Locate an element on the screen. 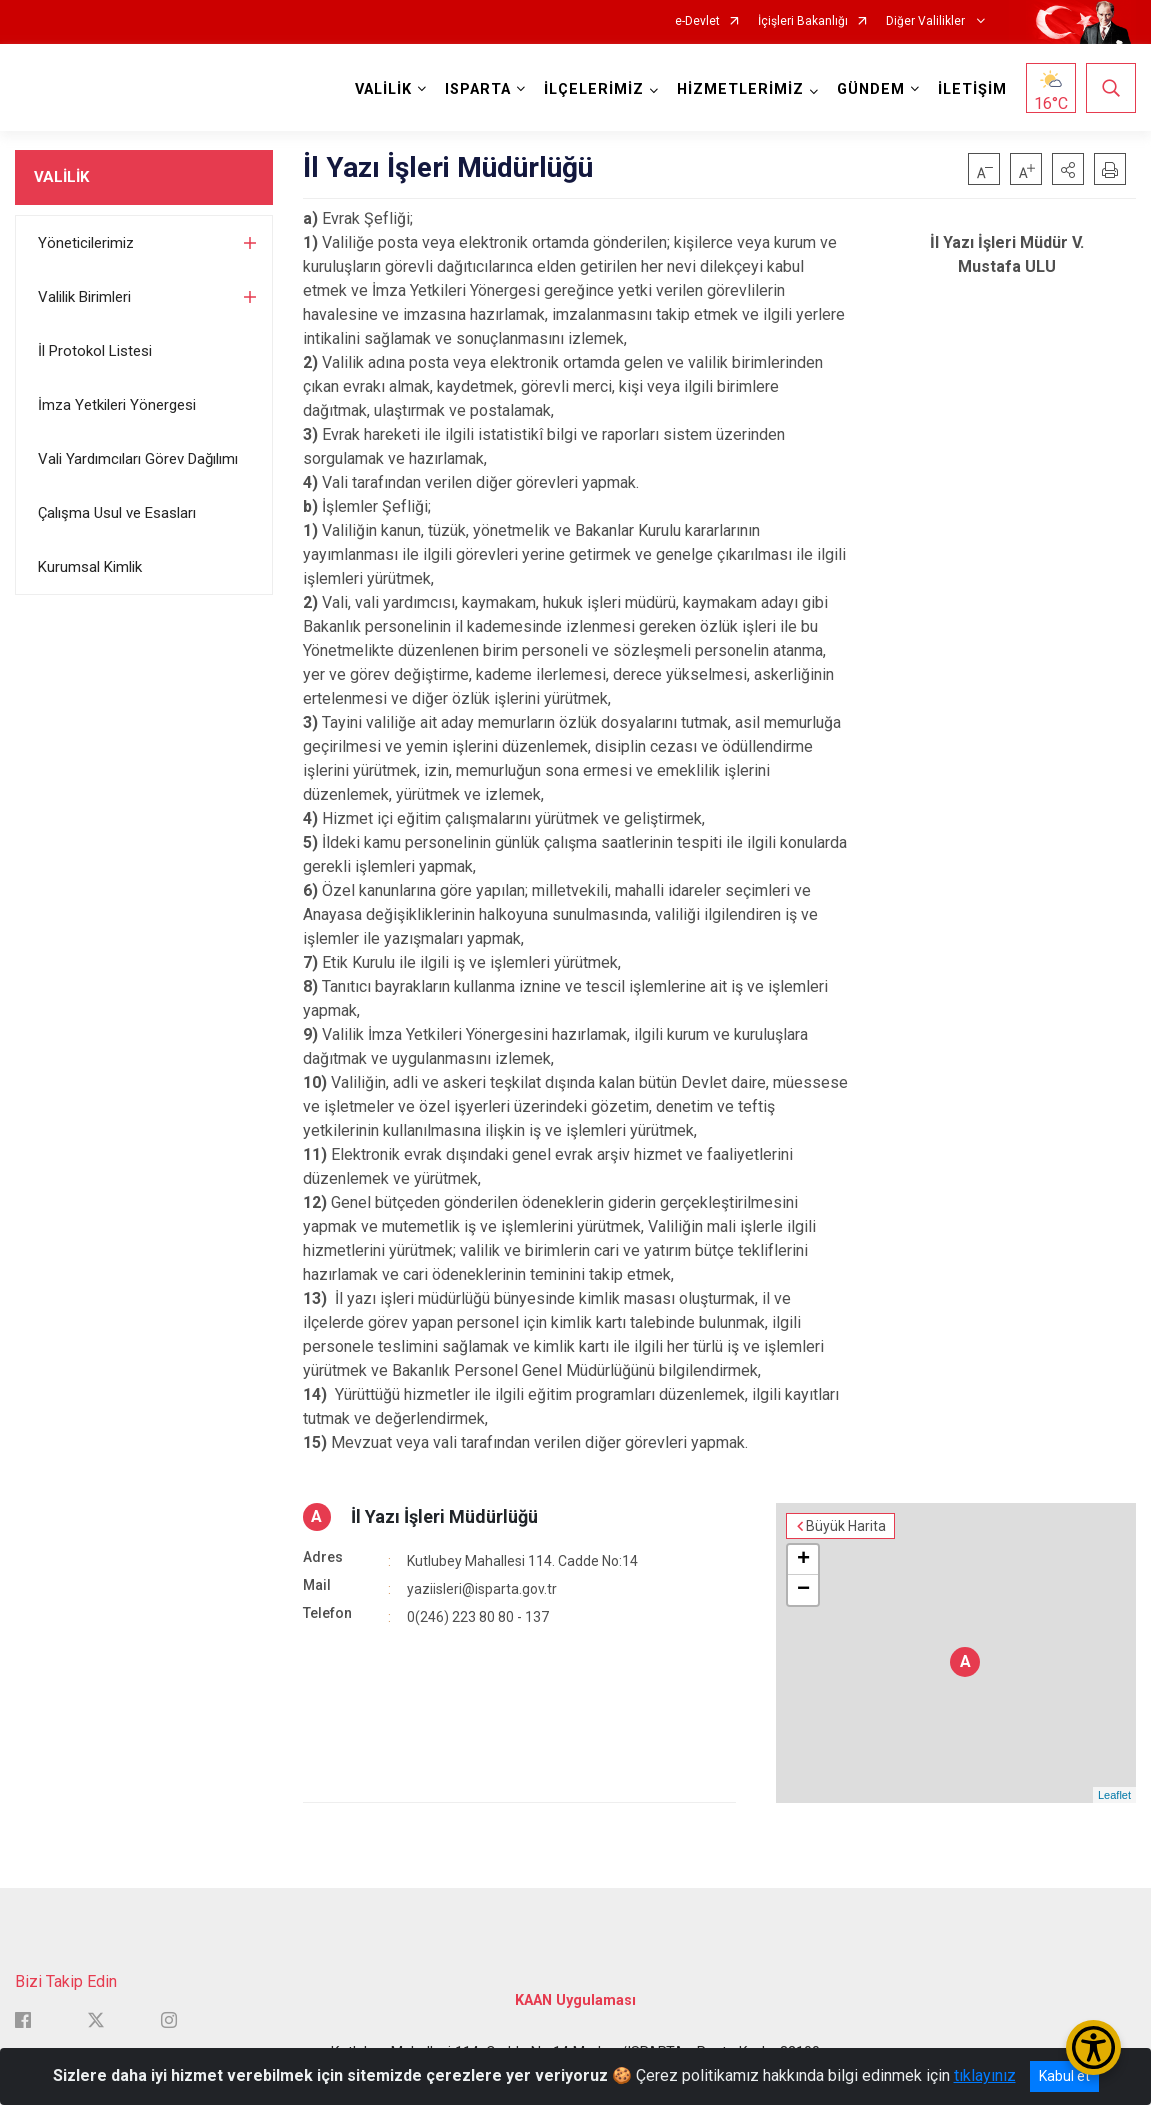 The image size is (1151, 2105). e-Devlet is located at coordinates (697, 21).